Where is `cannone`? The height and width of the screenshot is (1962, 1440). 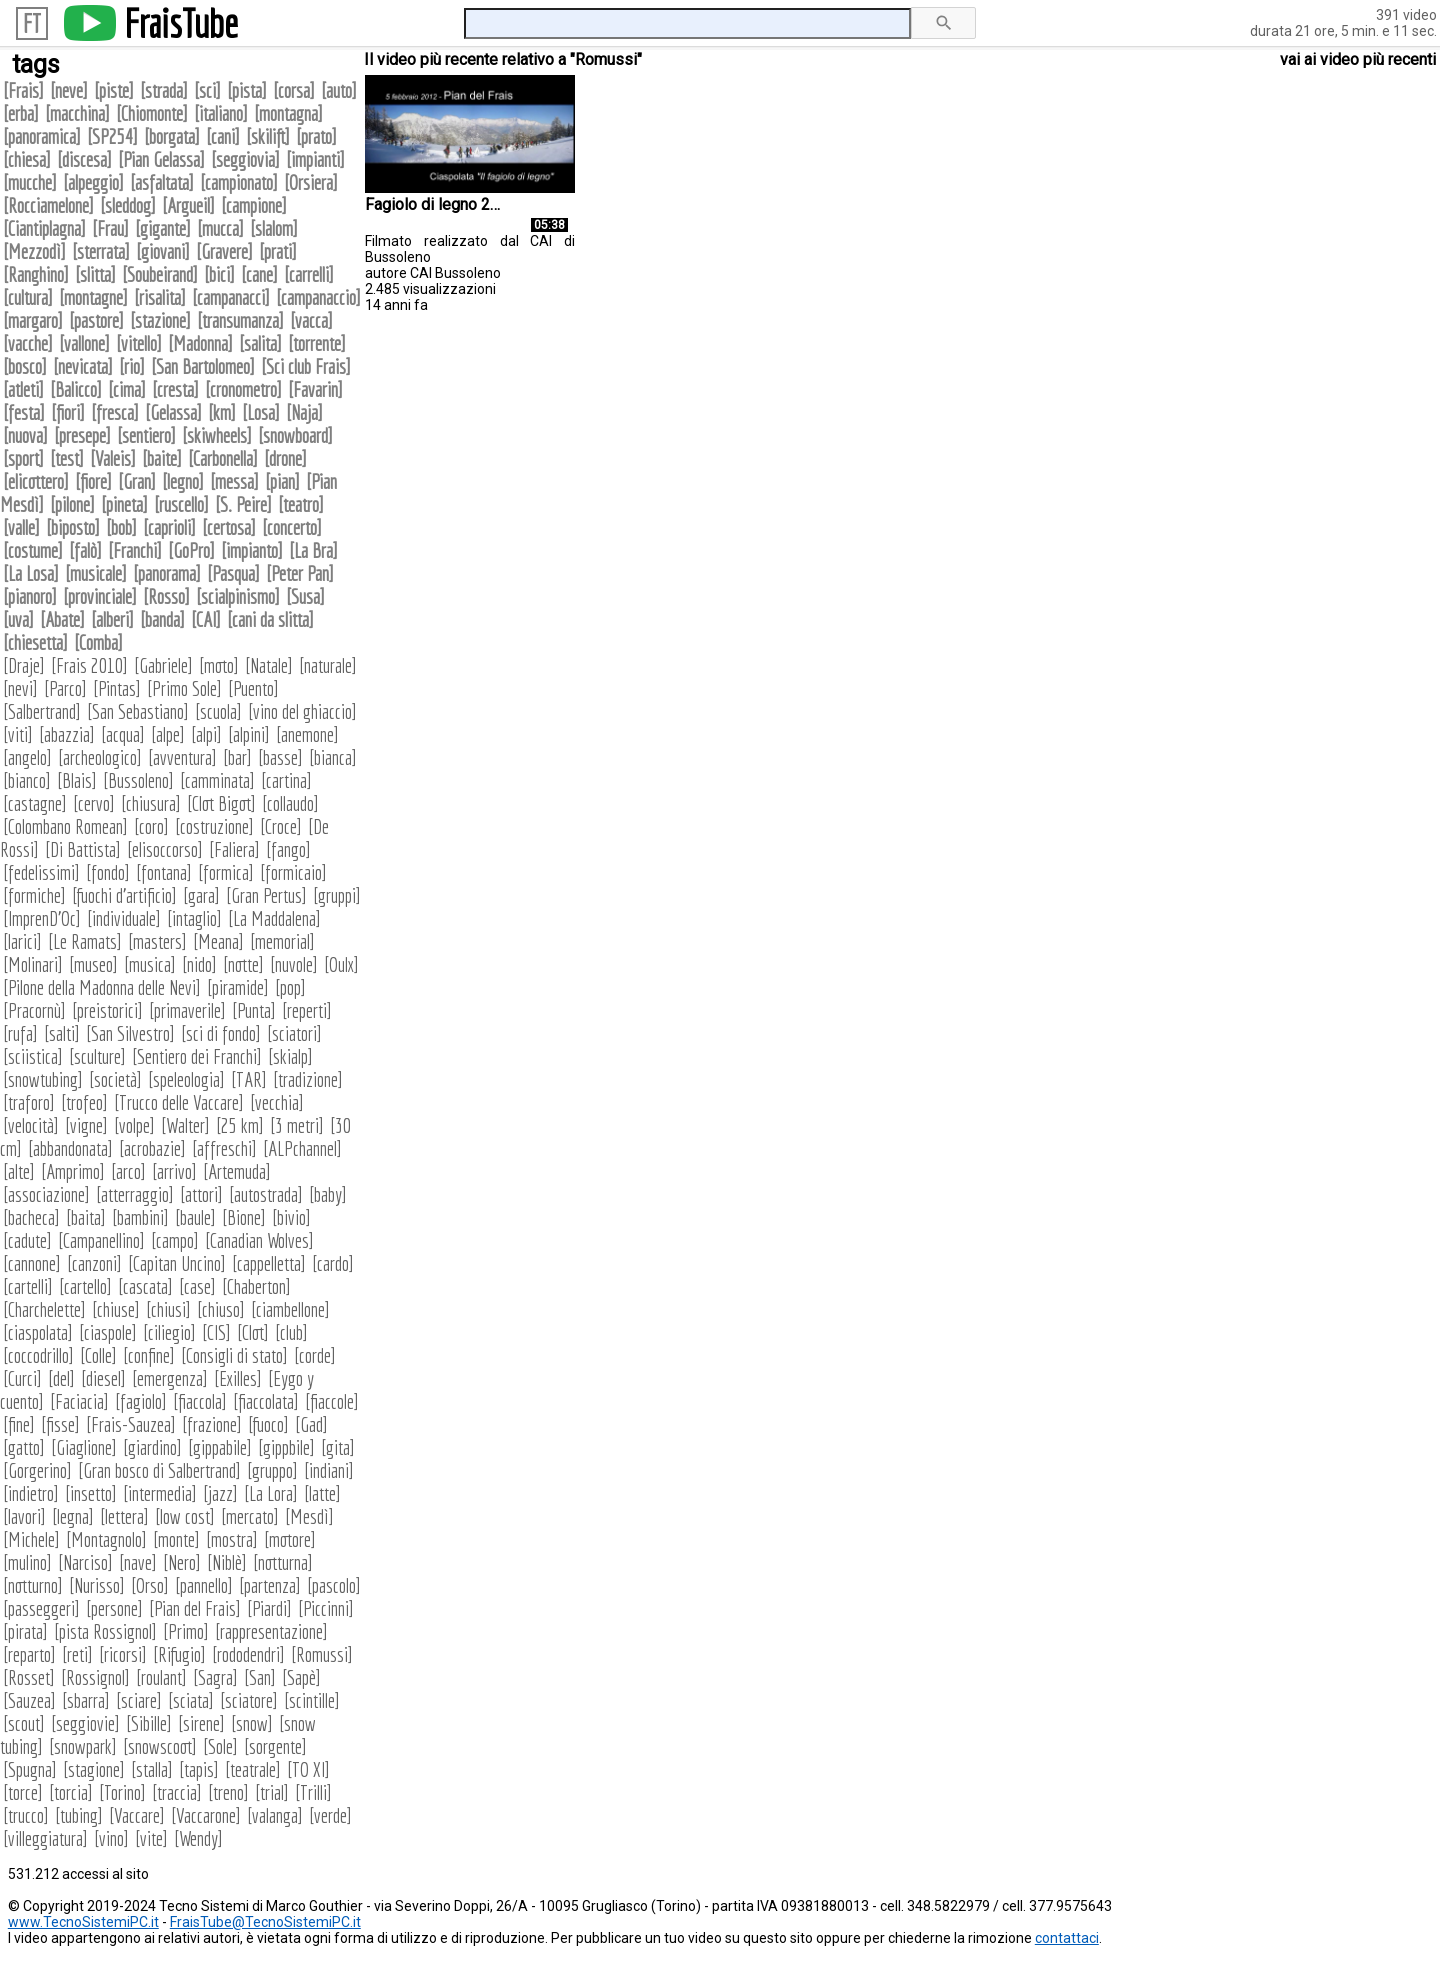 cannone is located at coordinates (32, 1263).